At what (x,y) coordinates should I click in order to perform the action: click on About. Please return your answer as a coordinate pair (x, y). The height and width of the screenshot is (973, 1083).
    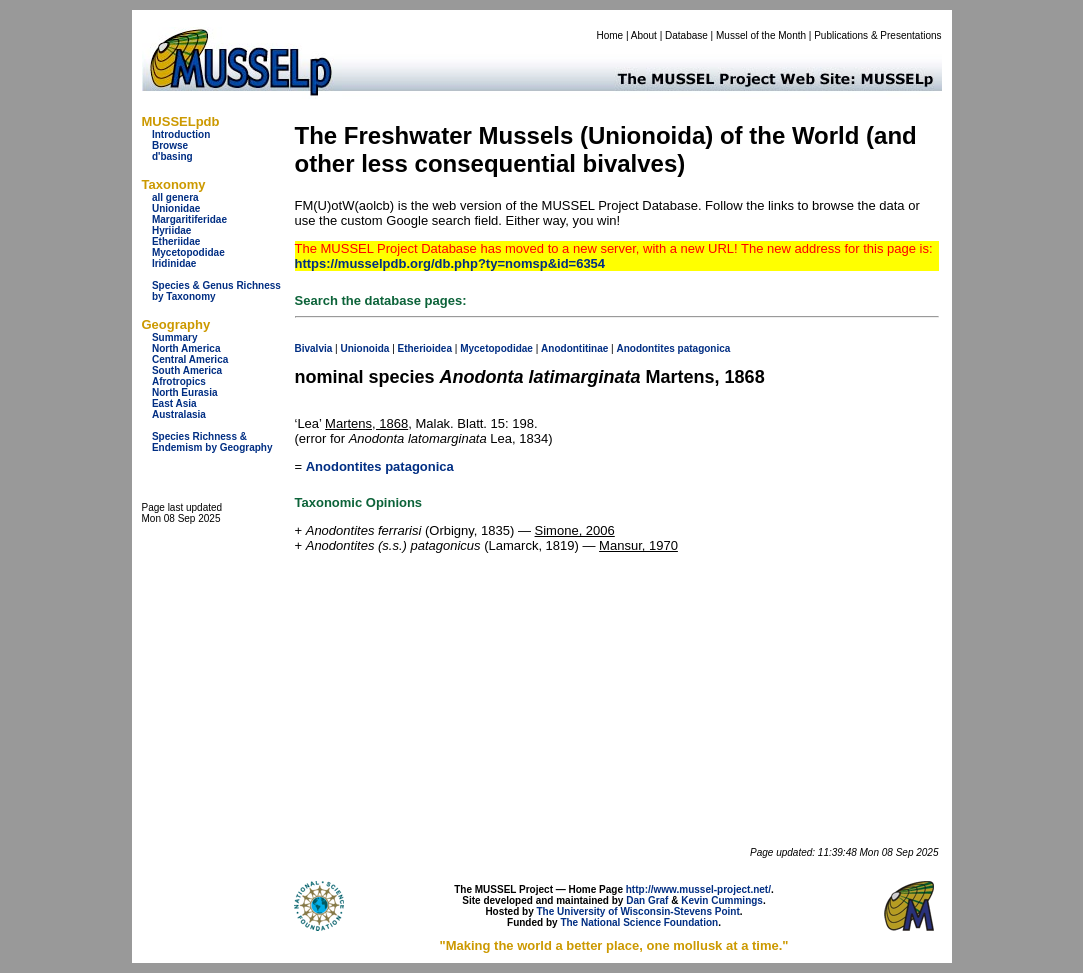
    Looking at the image, I should click on (644, 35).